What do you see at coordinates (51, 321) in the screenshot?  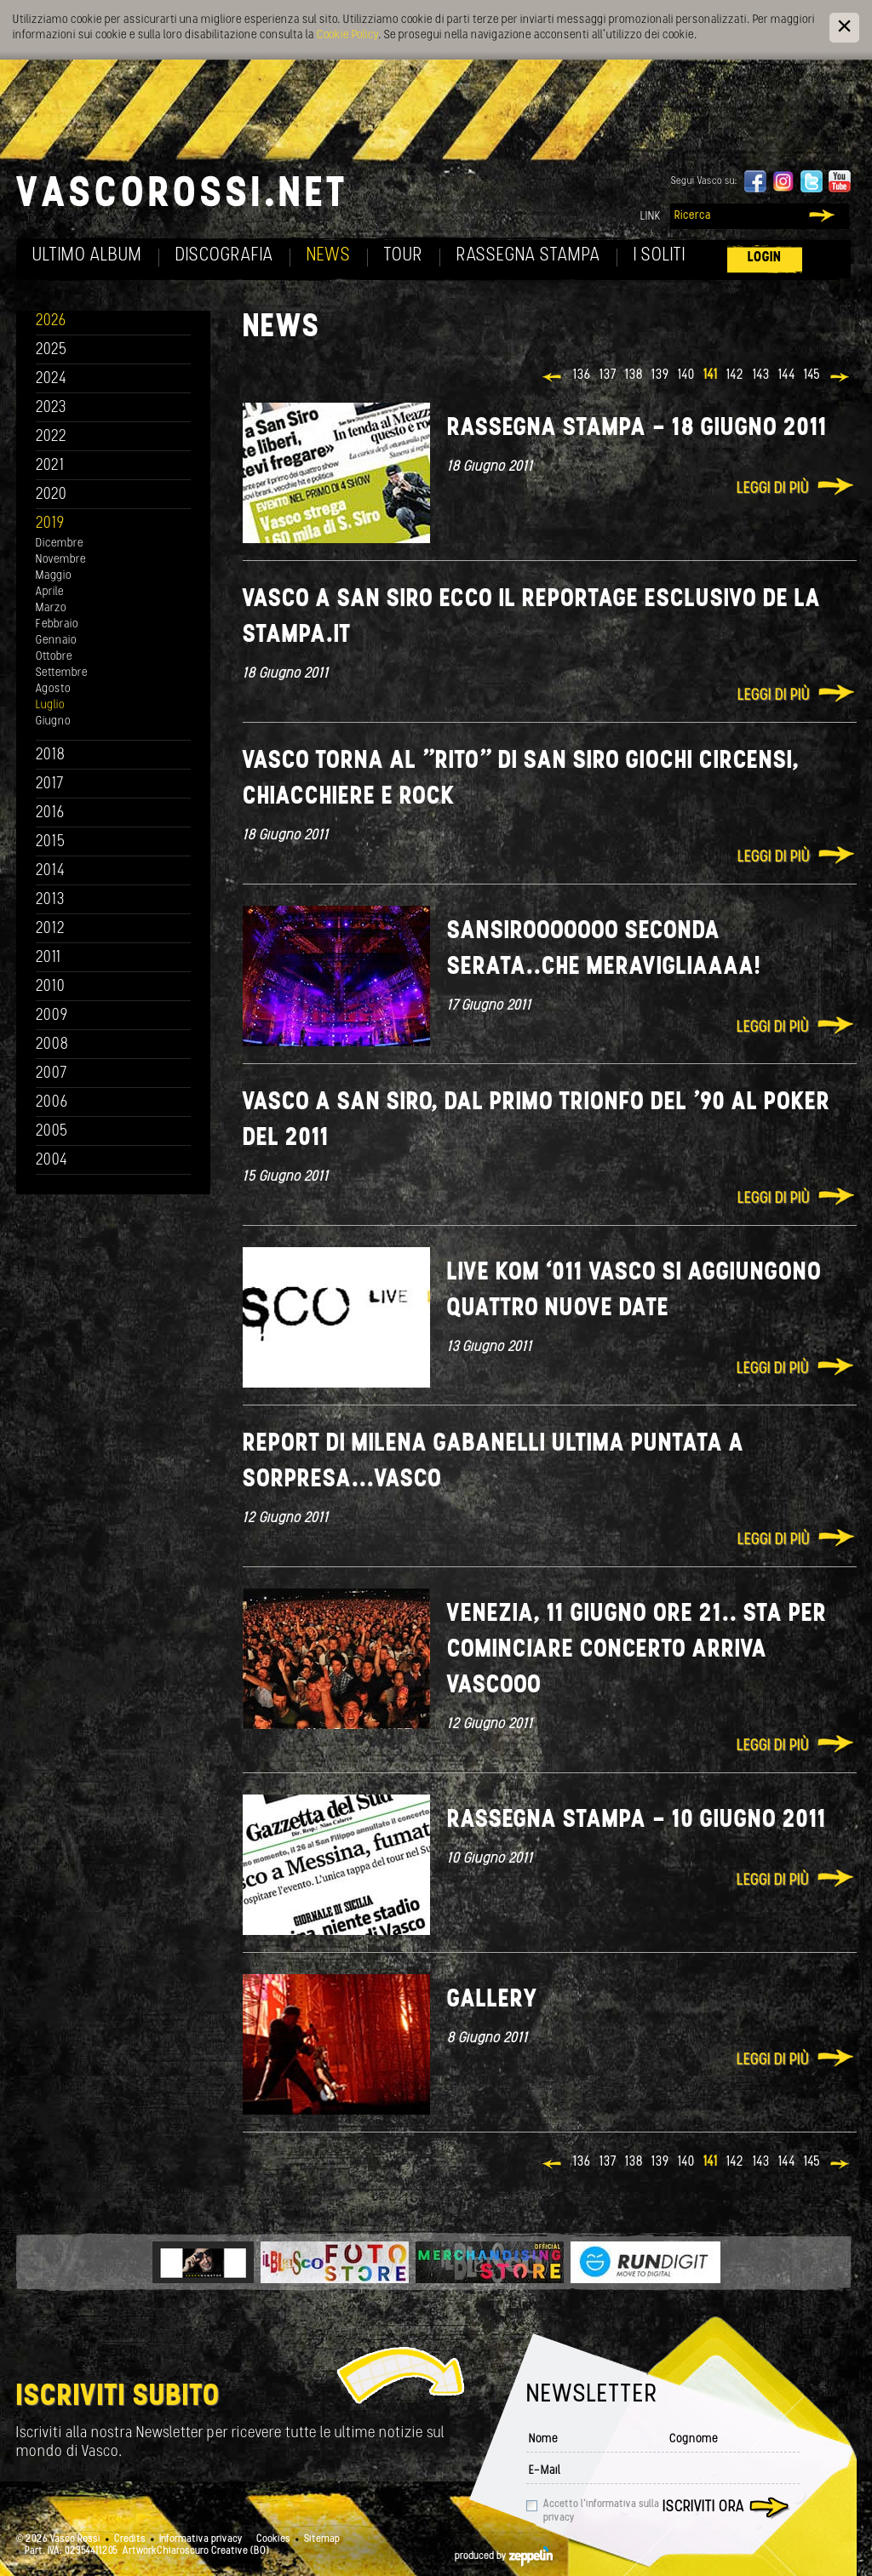 I see `2026` at bounding box center [51, 321].